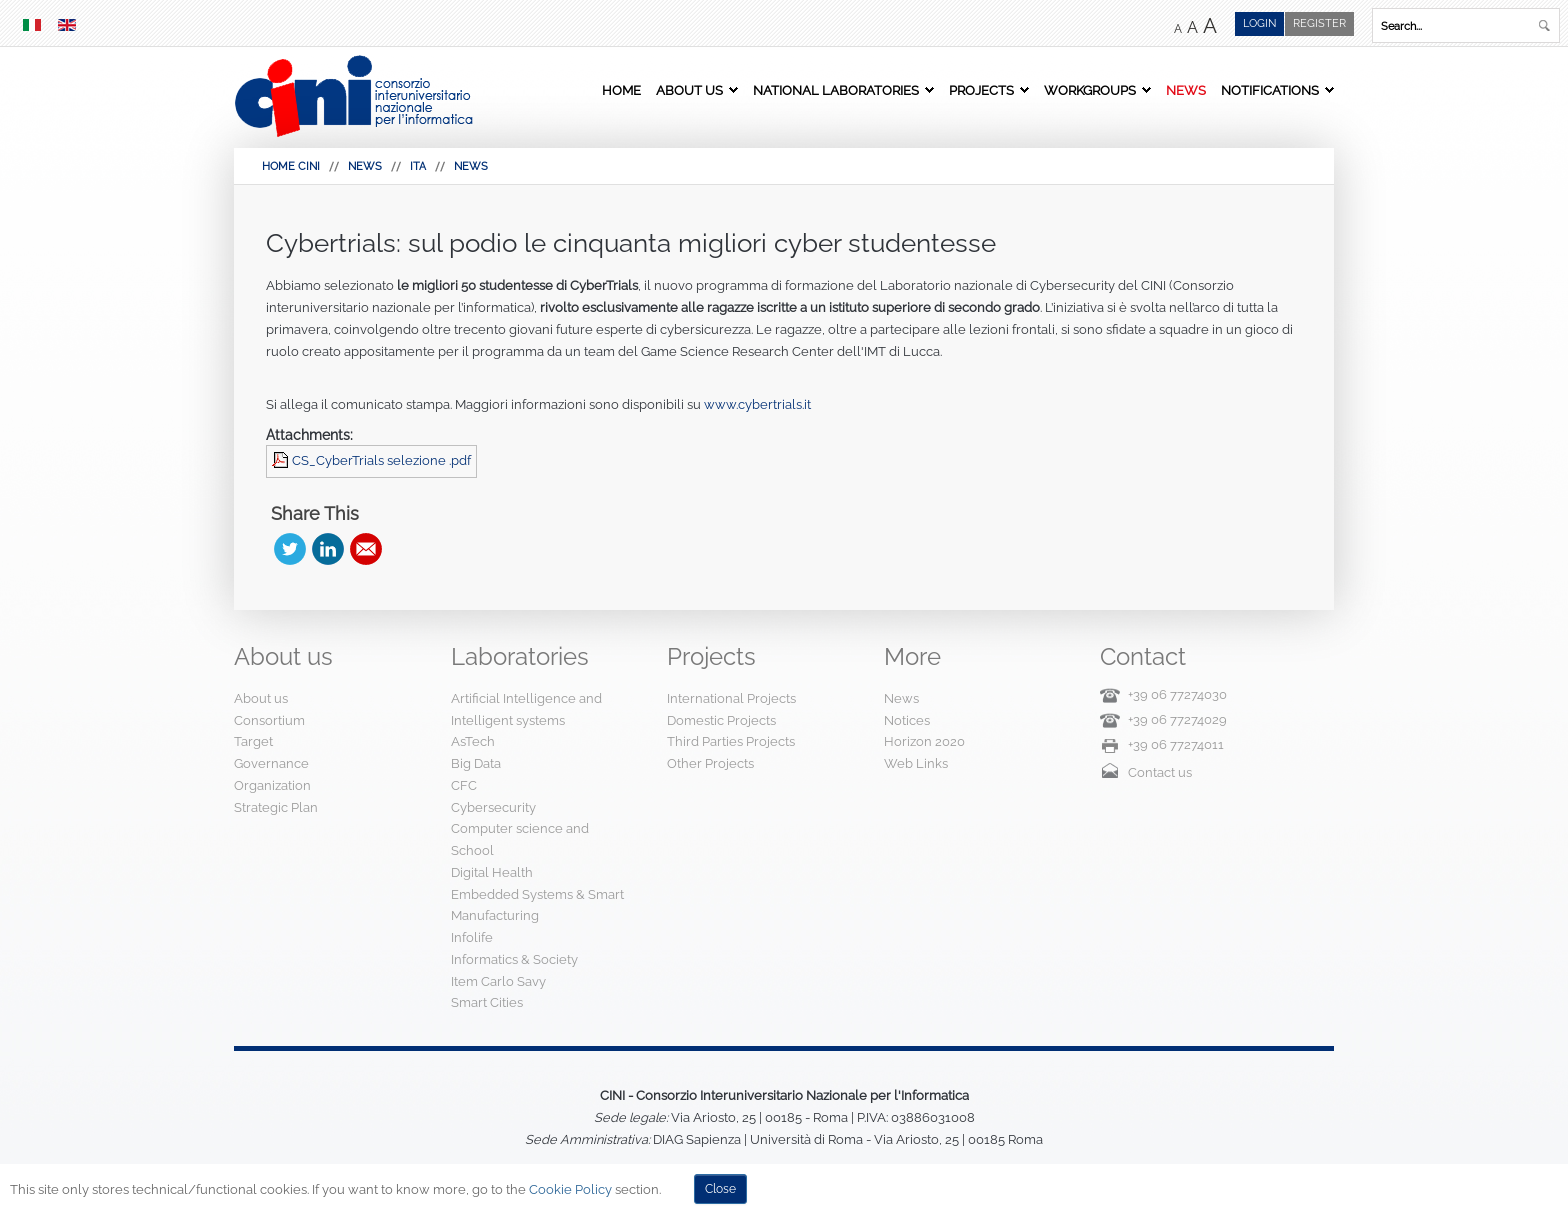  Describe the element at coordinates (721, 720) in the screenshot. I see `Domestic Projects` at that location.